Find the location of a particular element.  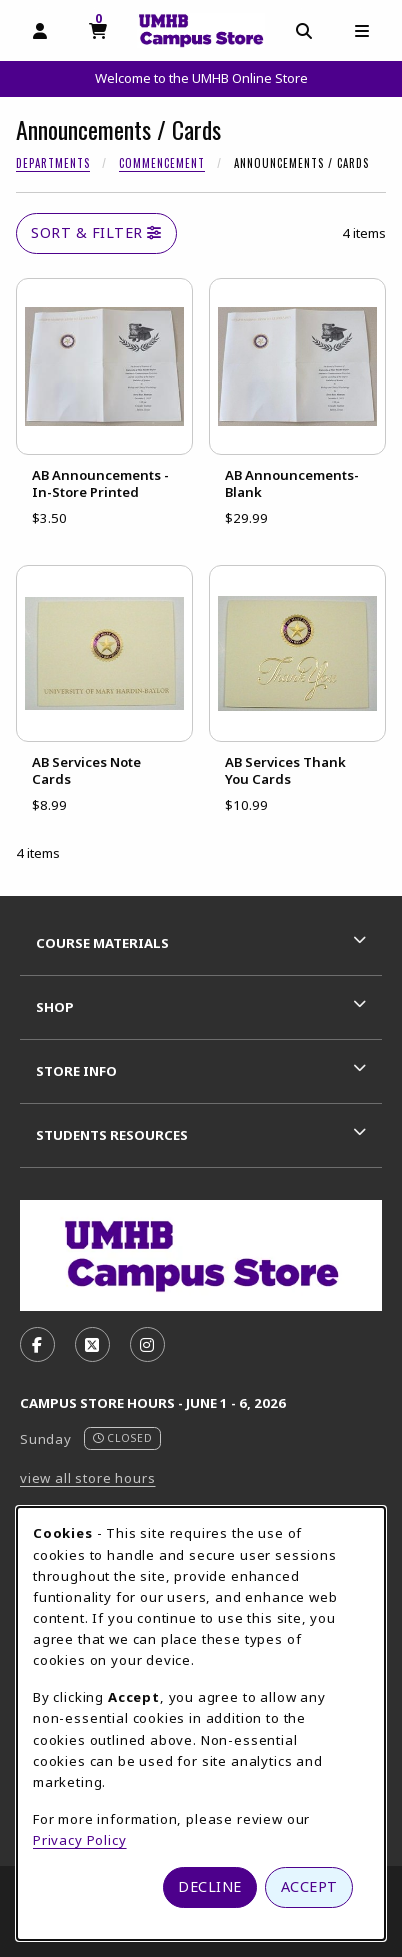

Students Resources is located at coordinates (112, 1135).